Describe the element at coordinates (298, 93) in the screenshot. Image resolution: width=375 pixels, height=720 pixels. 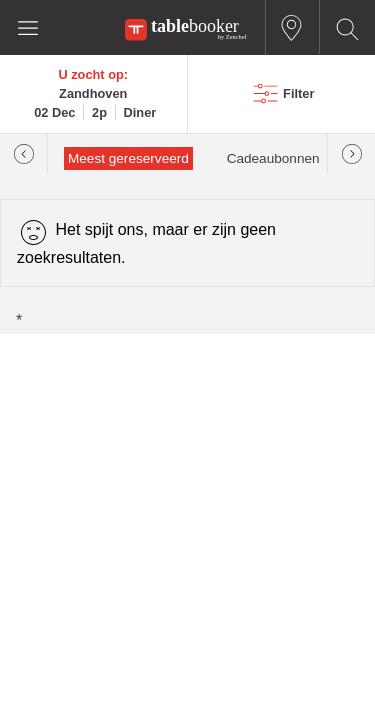
I see `Filter` at that location.